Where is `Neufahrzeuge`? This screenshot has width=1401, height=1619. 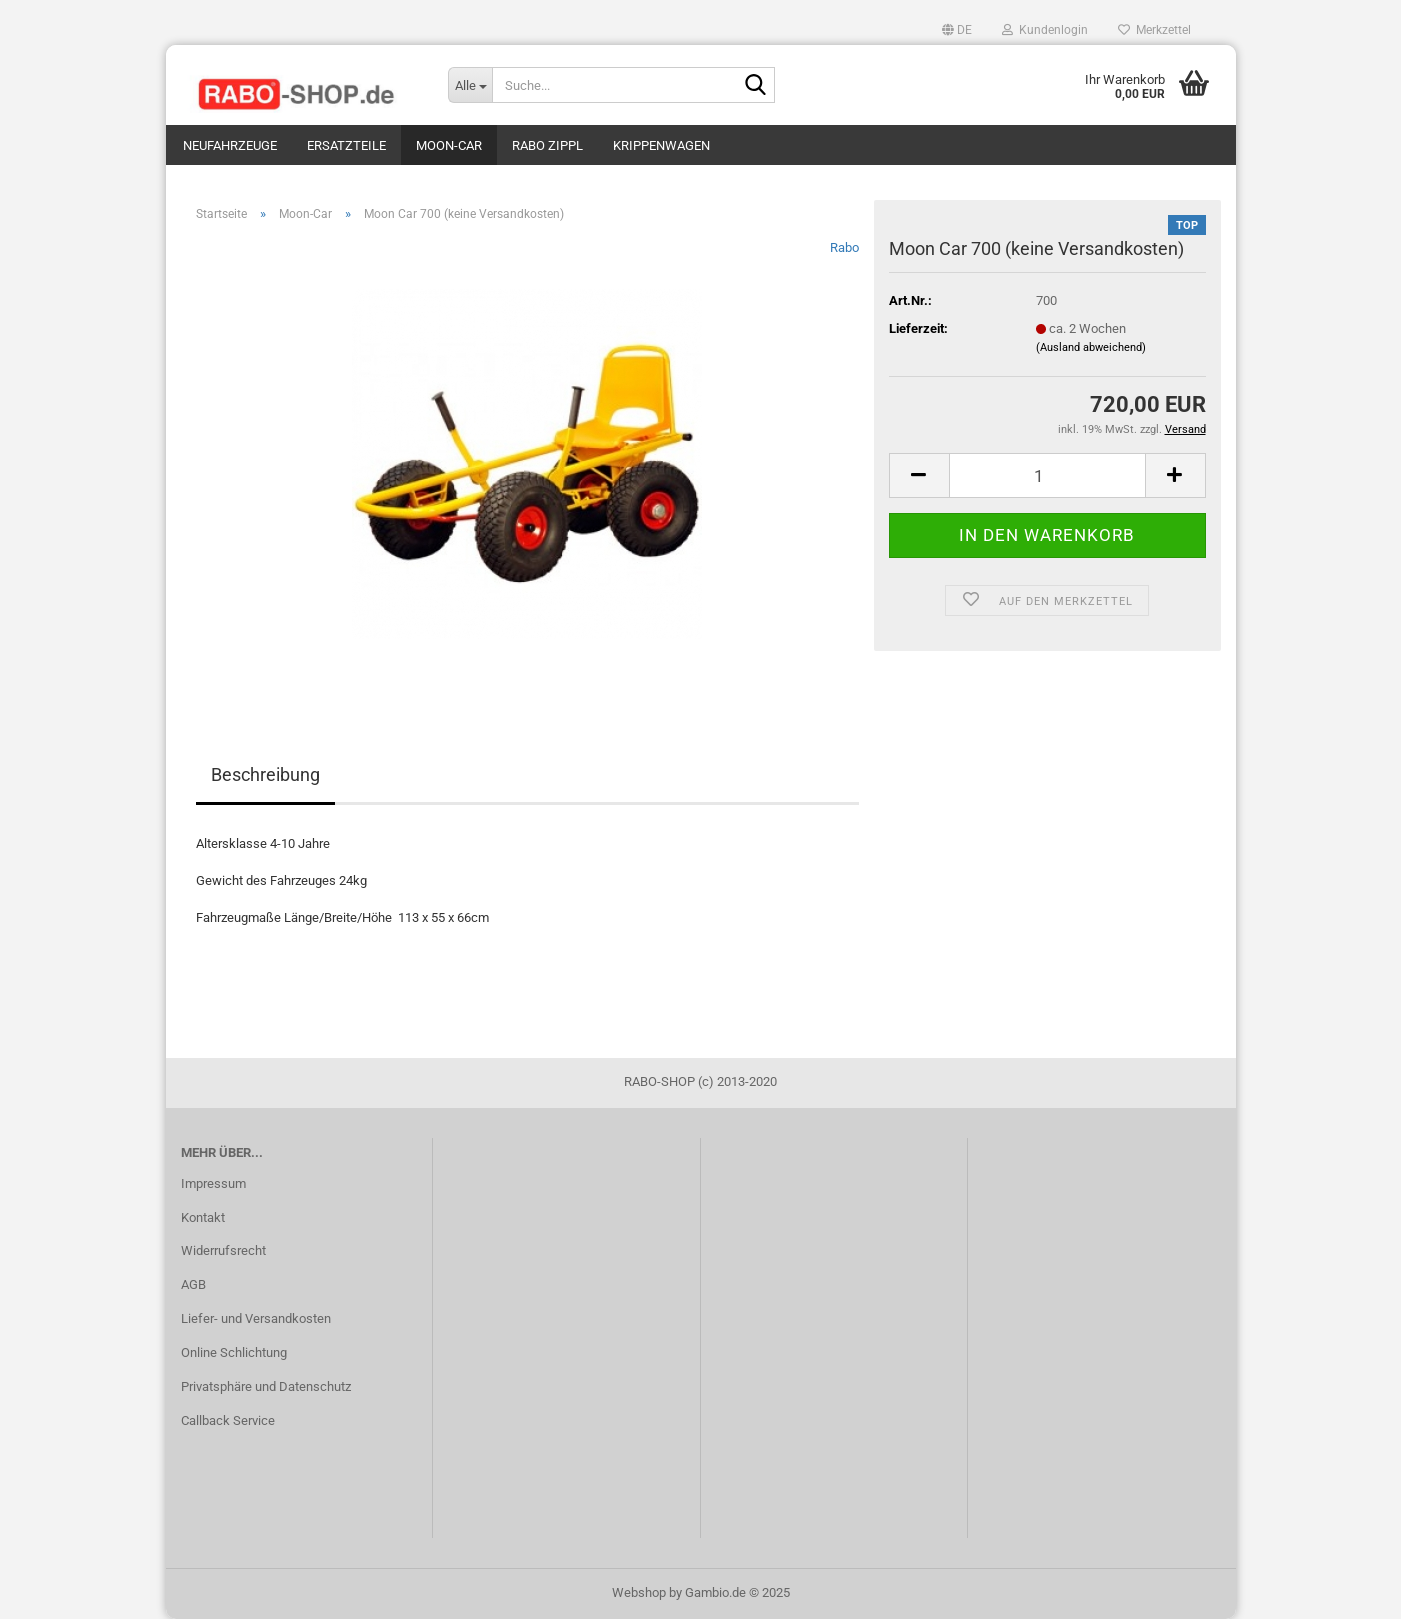 Neufahrzeuge is located at coordinates (230, 145).